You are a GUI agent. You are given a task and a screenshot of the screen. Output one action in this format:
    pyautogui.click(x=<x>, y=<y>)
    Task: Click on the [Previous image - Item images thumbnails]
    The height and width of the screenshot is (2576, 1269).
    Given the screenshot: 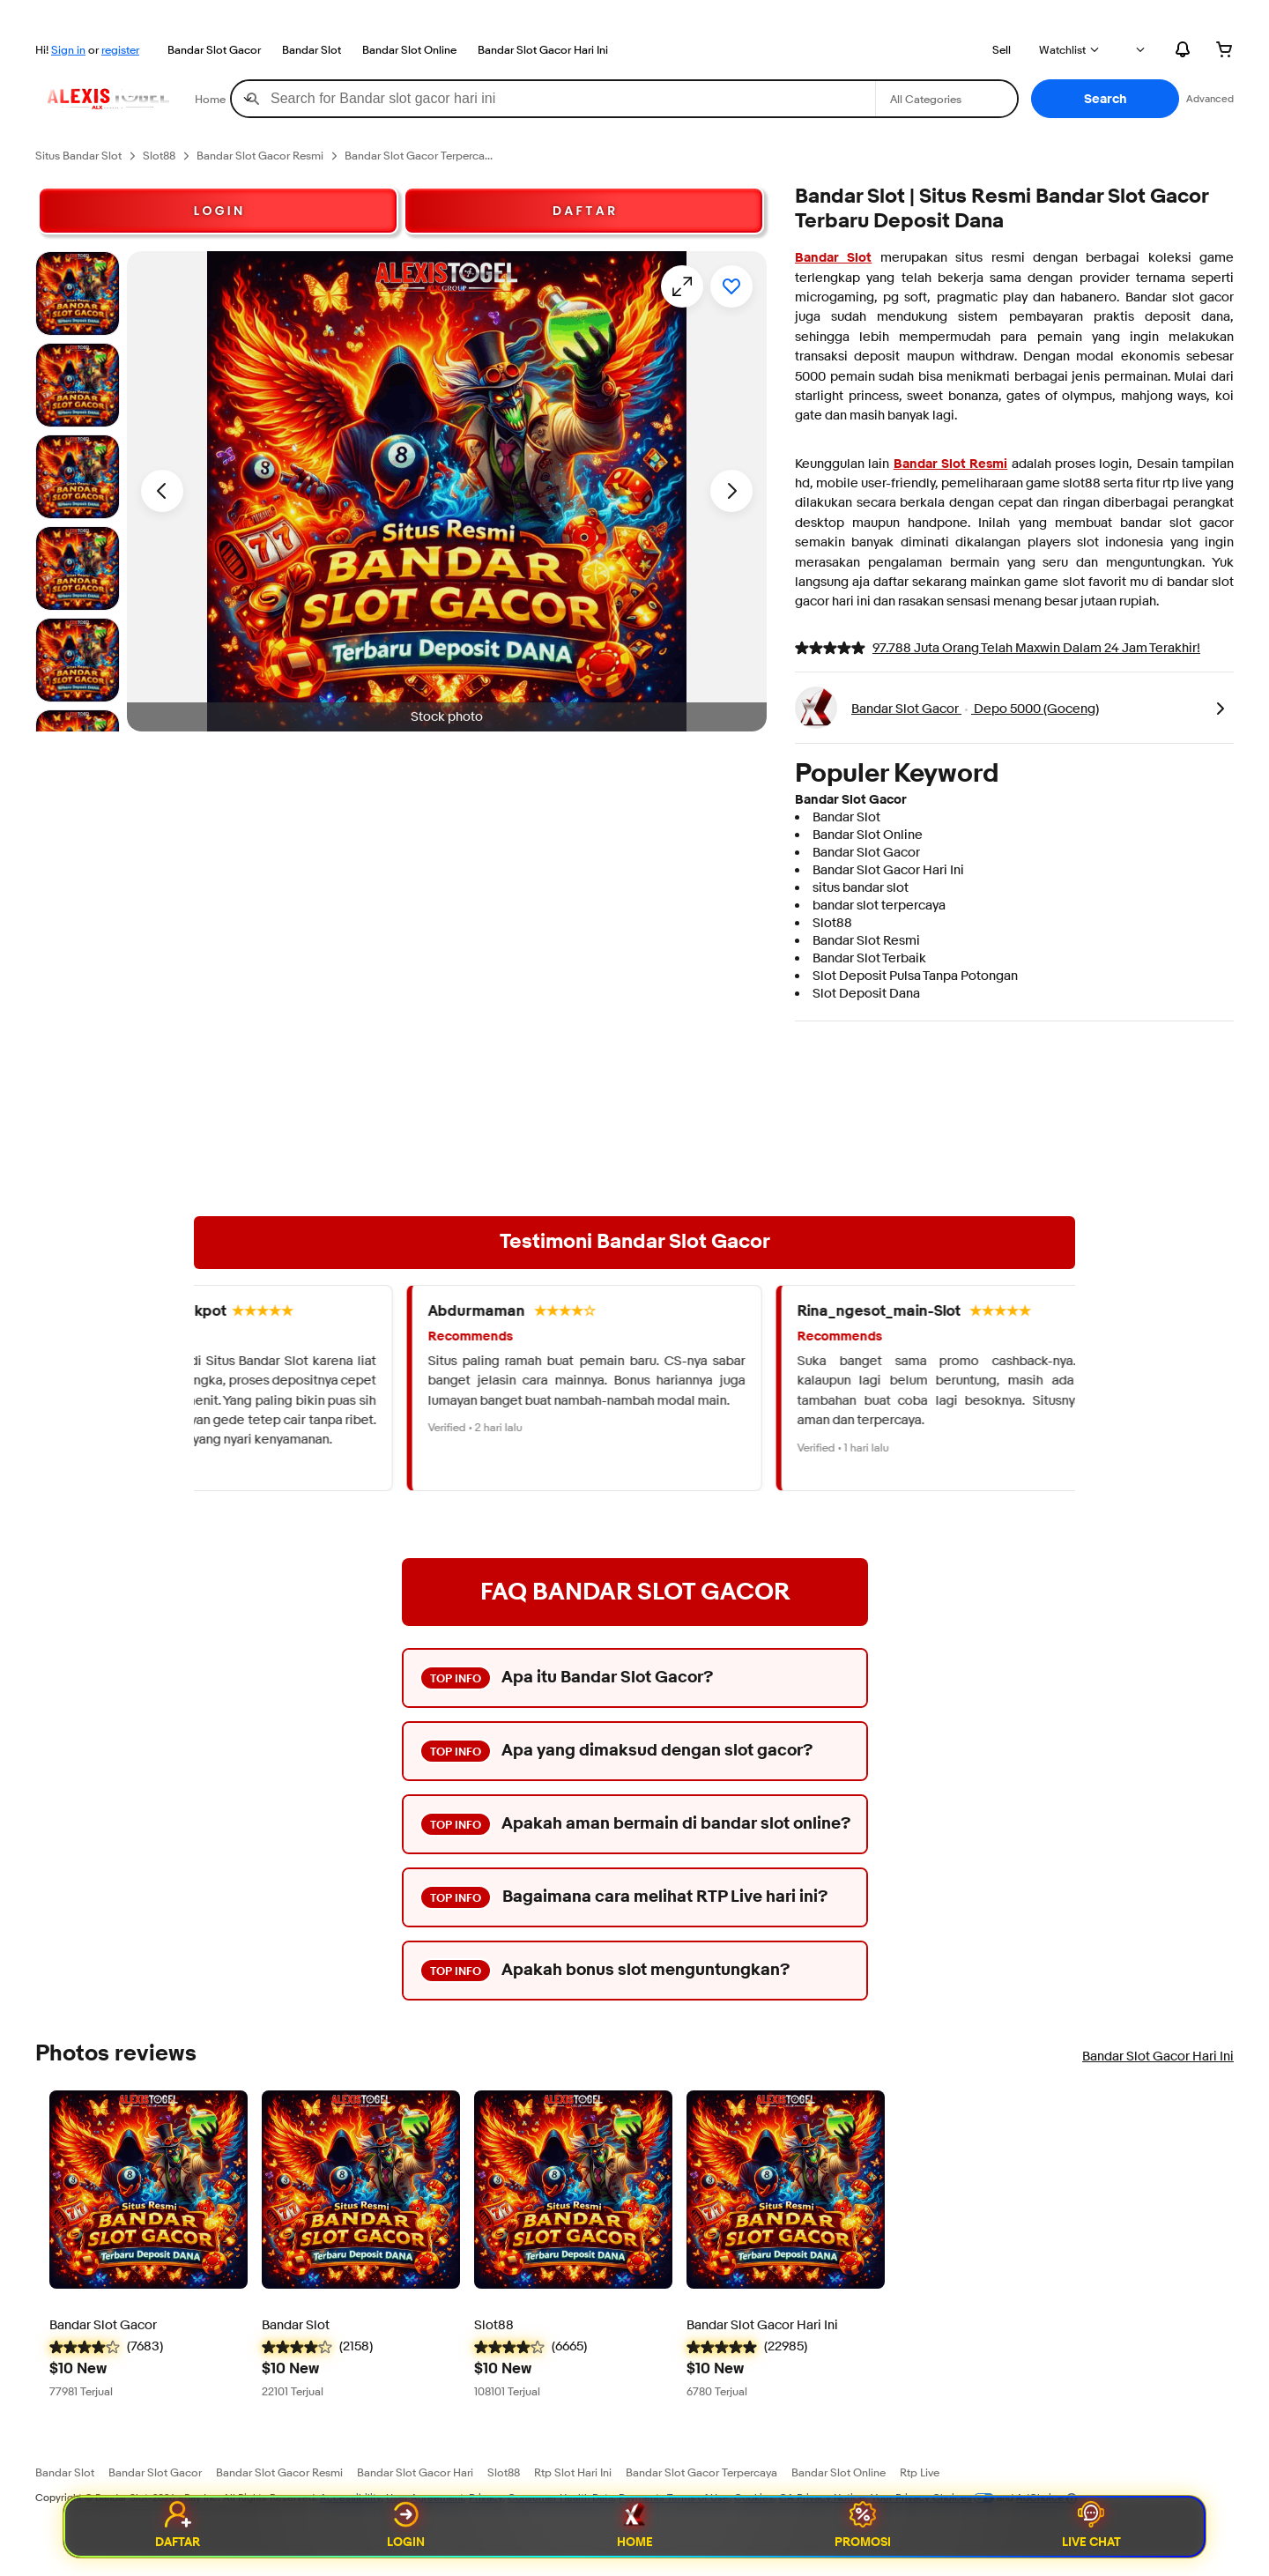 What is the action you would take?
    pyautogui.click(x=162, y=491)
    